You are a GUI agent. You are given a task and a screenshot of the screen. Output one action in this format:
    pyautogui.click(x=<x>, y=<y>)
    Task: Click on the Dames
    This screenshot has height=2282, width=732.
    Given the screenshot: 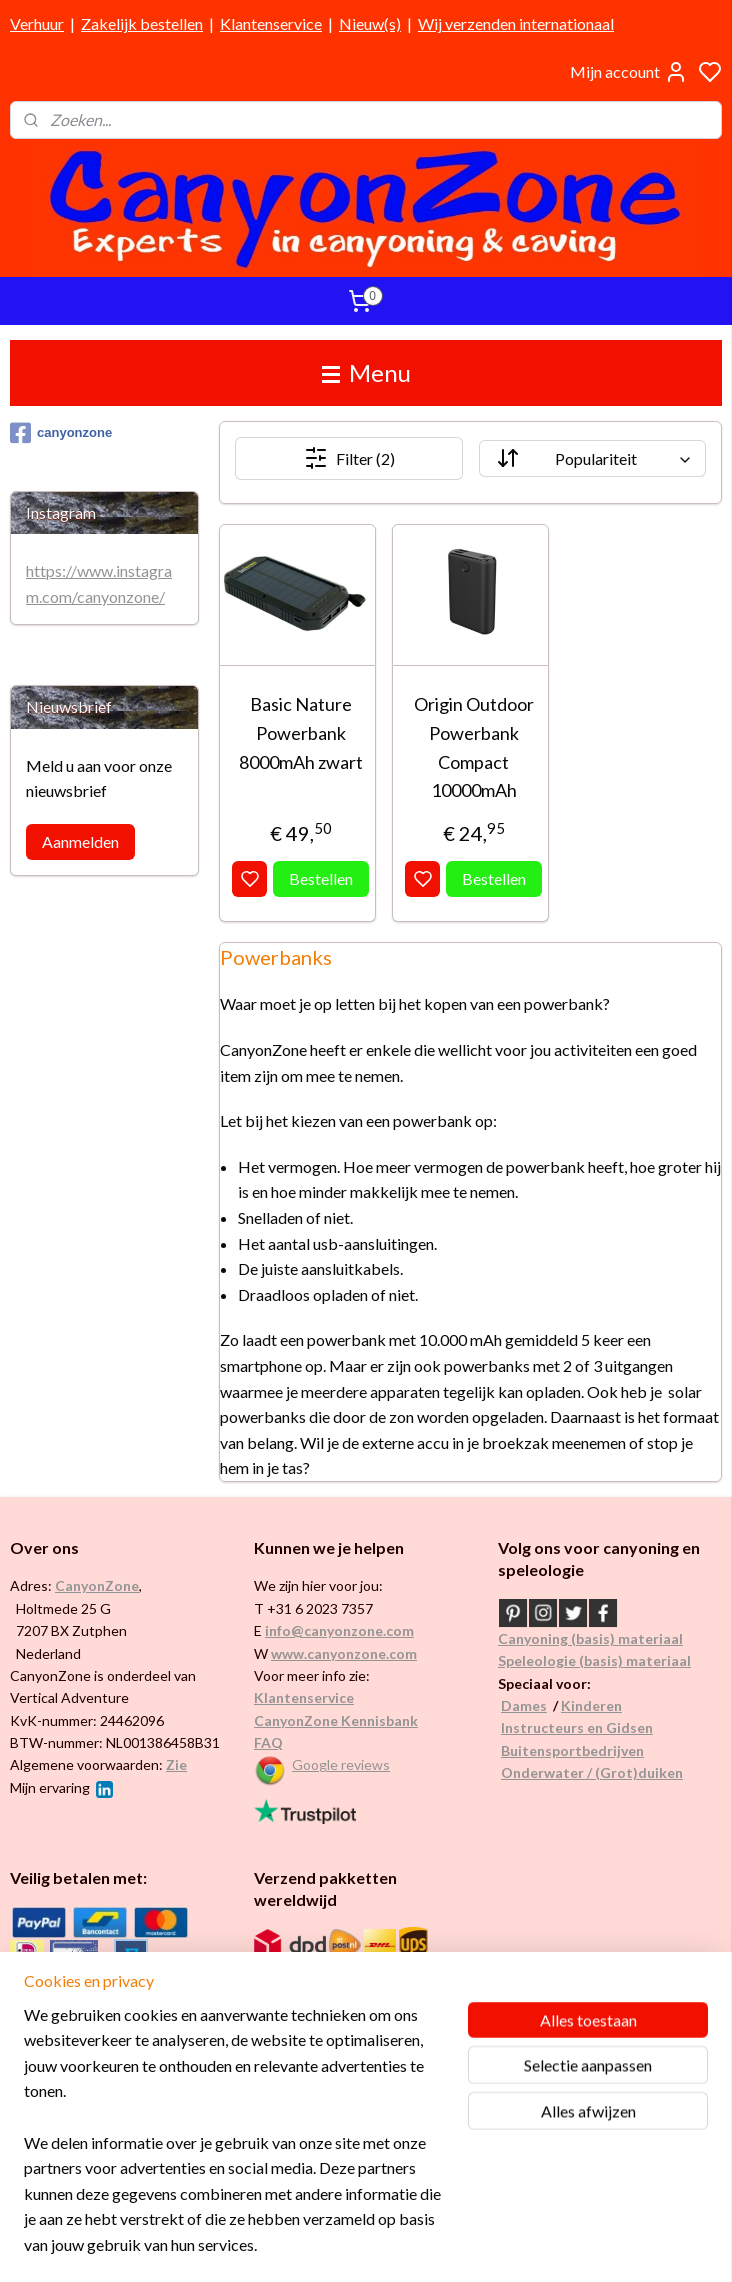 What is the action you would take?
    pyautogui.click(x=524, y=1705)
    